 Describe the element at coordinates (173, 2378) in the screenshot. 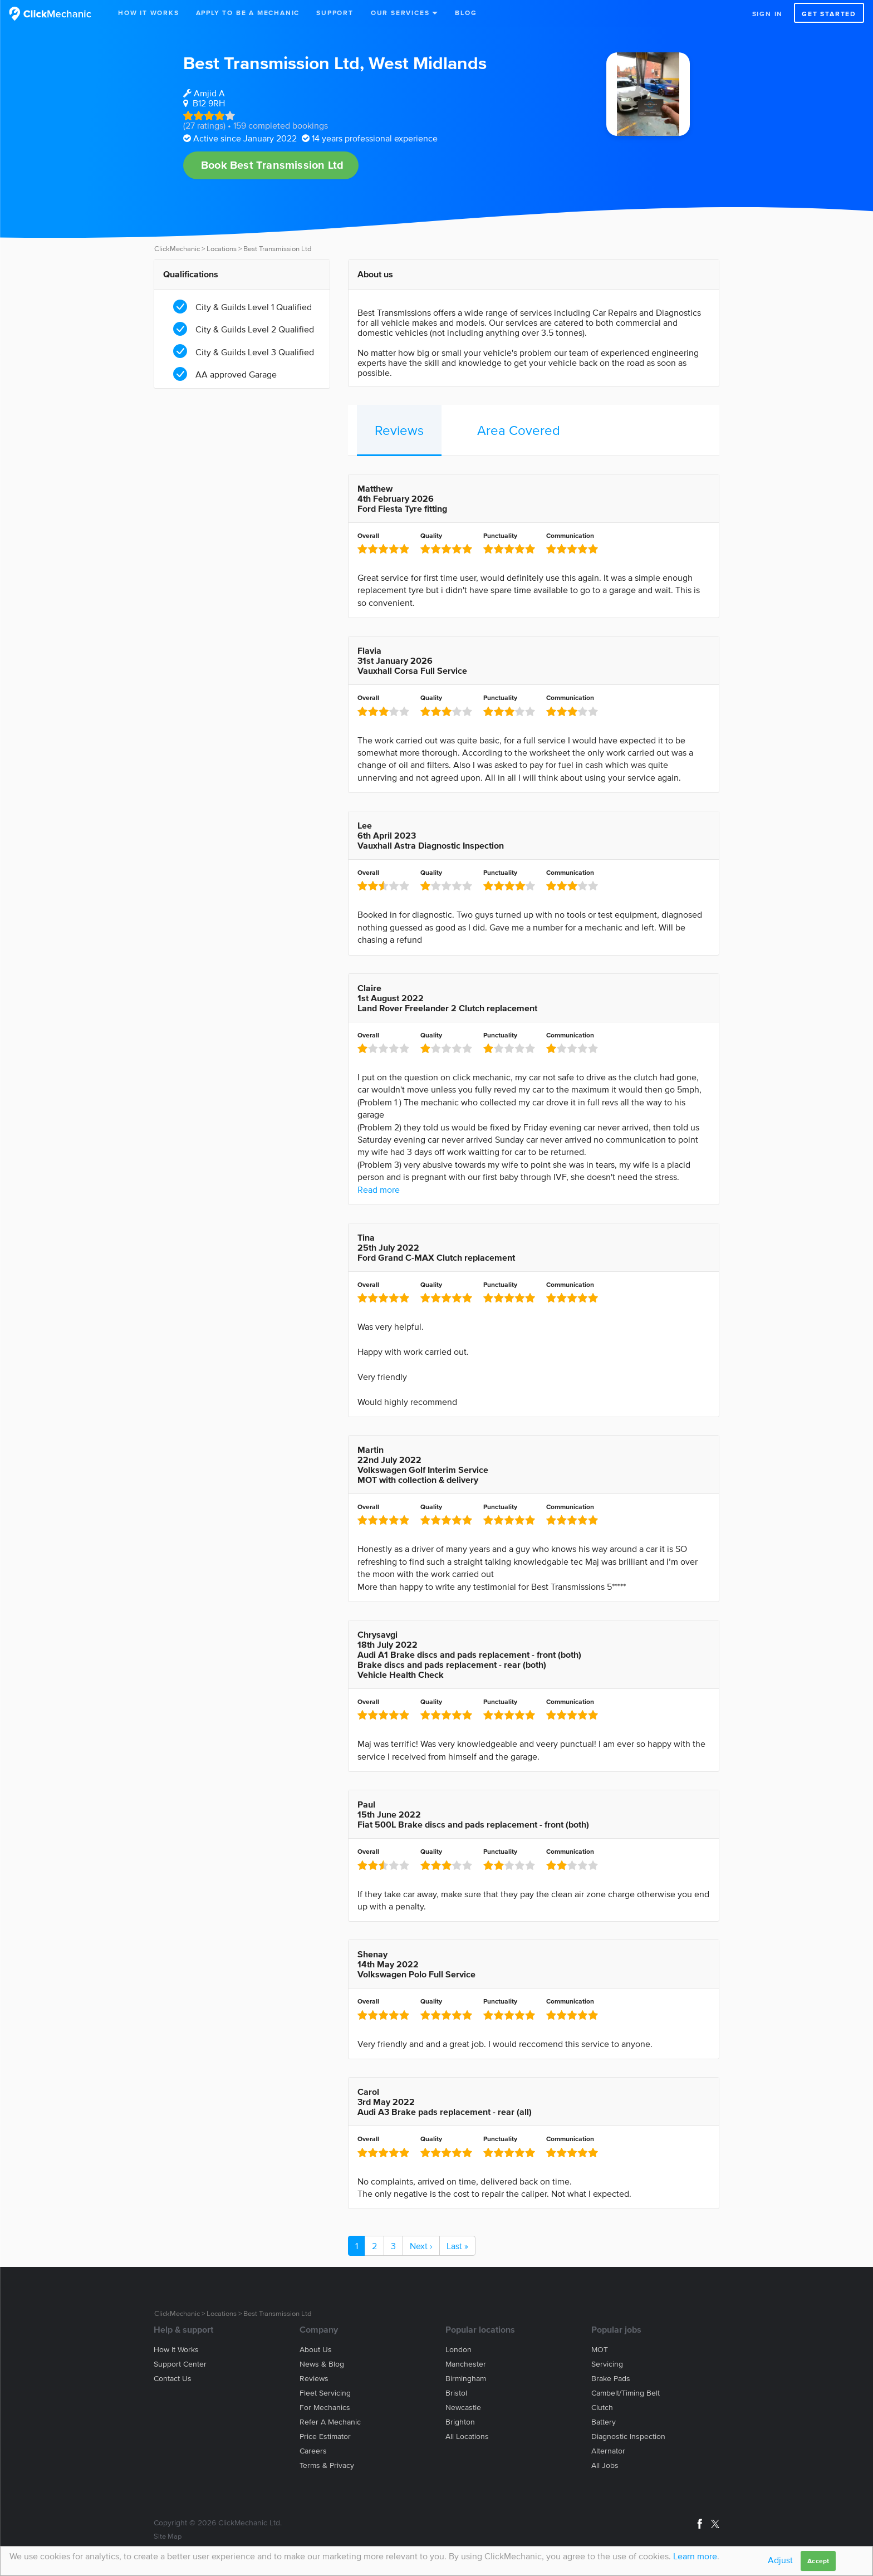

I see `Contact us` at that location.